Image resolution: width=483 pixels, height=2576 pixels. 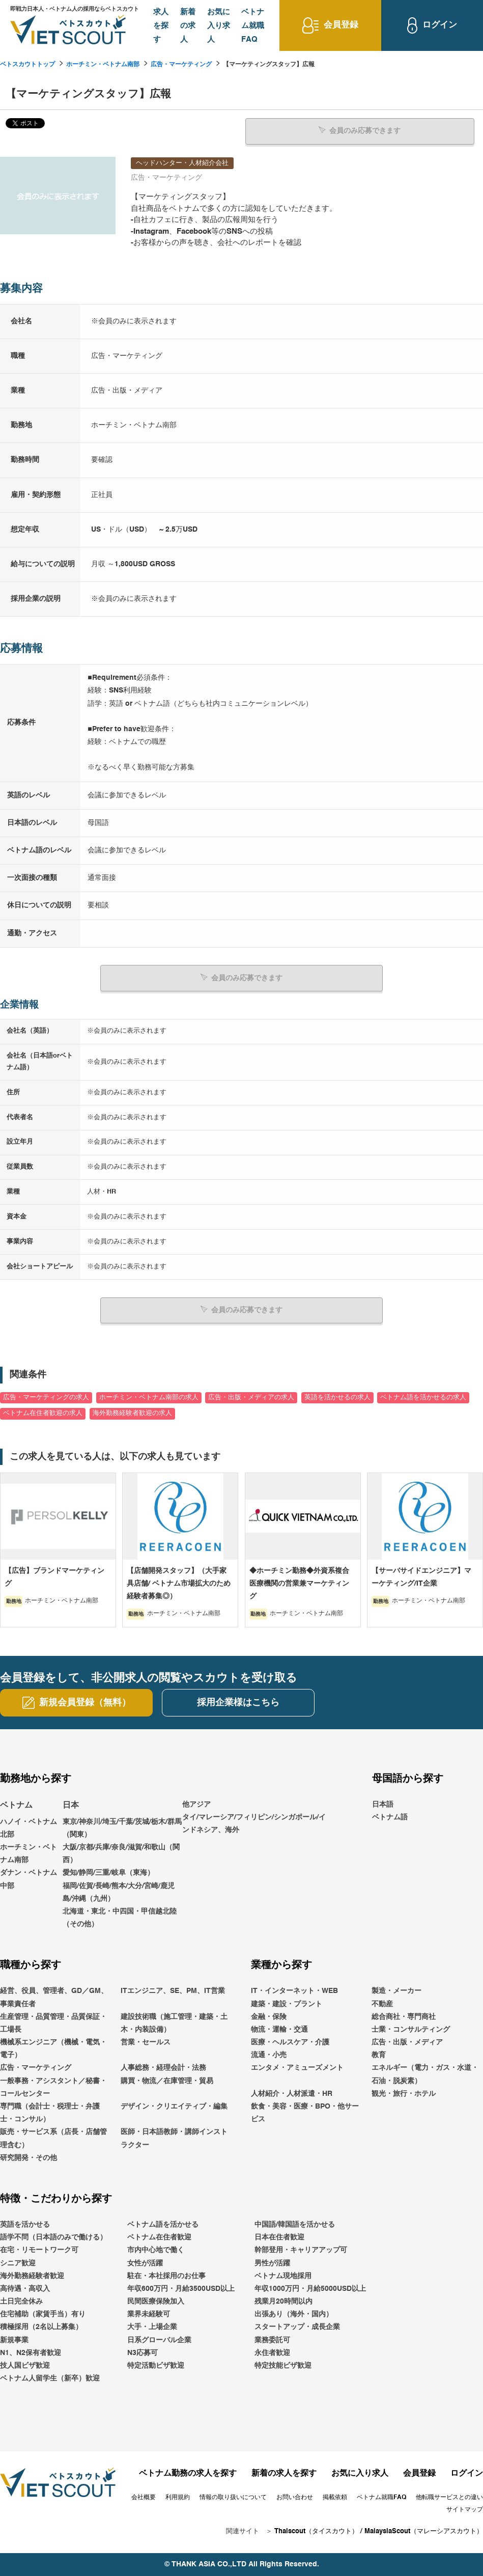 What do you see at coordinates (53, 2048) in the screenshot?
I see `機械系エンジニア（機械・電気・電子）` at bounding box center [53, 2048].